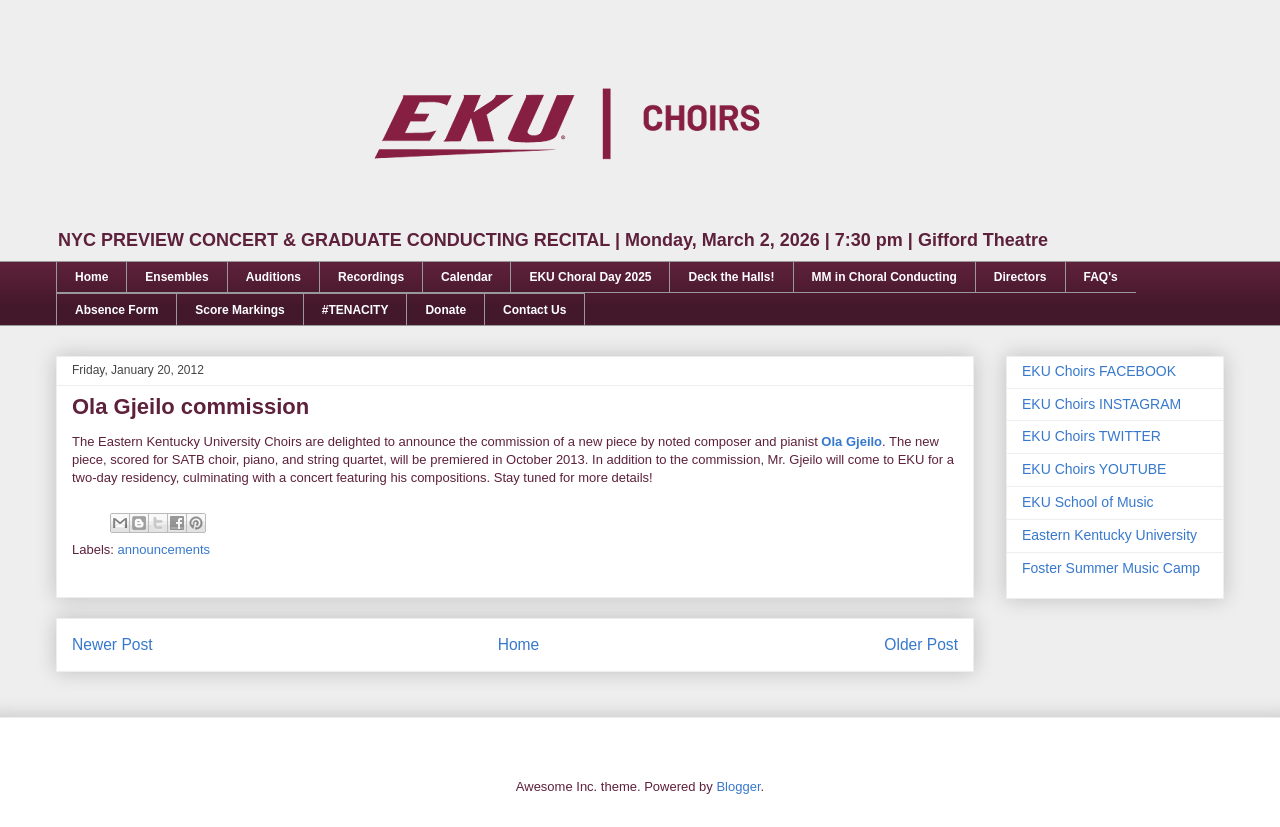 The image size is (1280, 827). Describe the element at coordinates (355, 310) in the screenshot. I see `#TENACITY` at that location.